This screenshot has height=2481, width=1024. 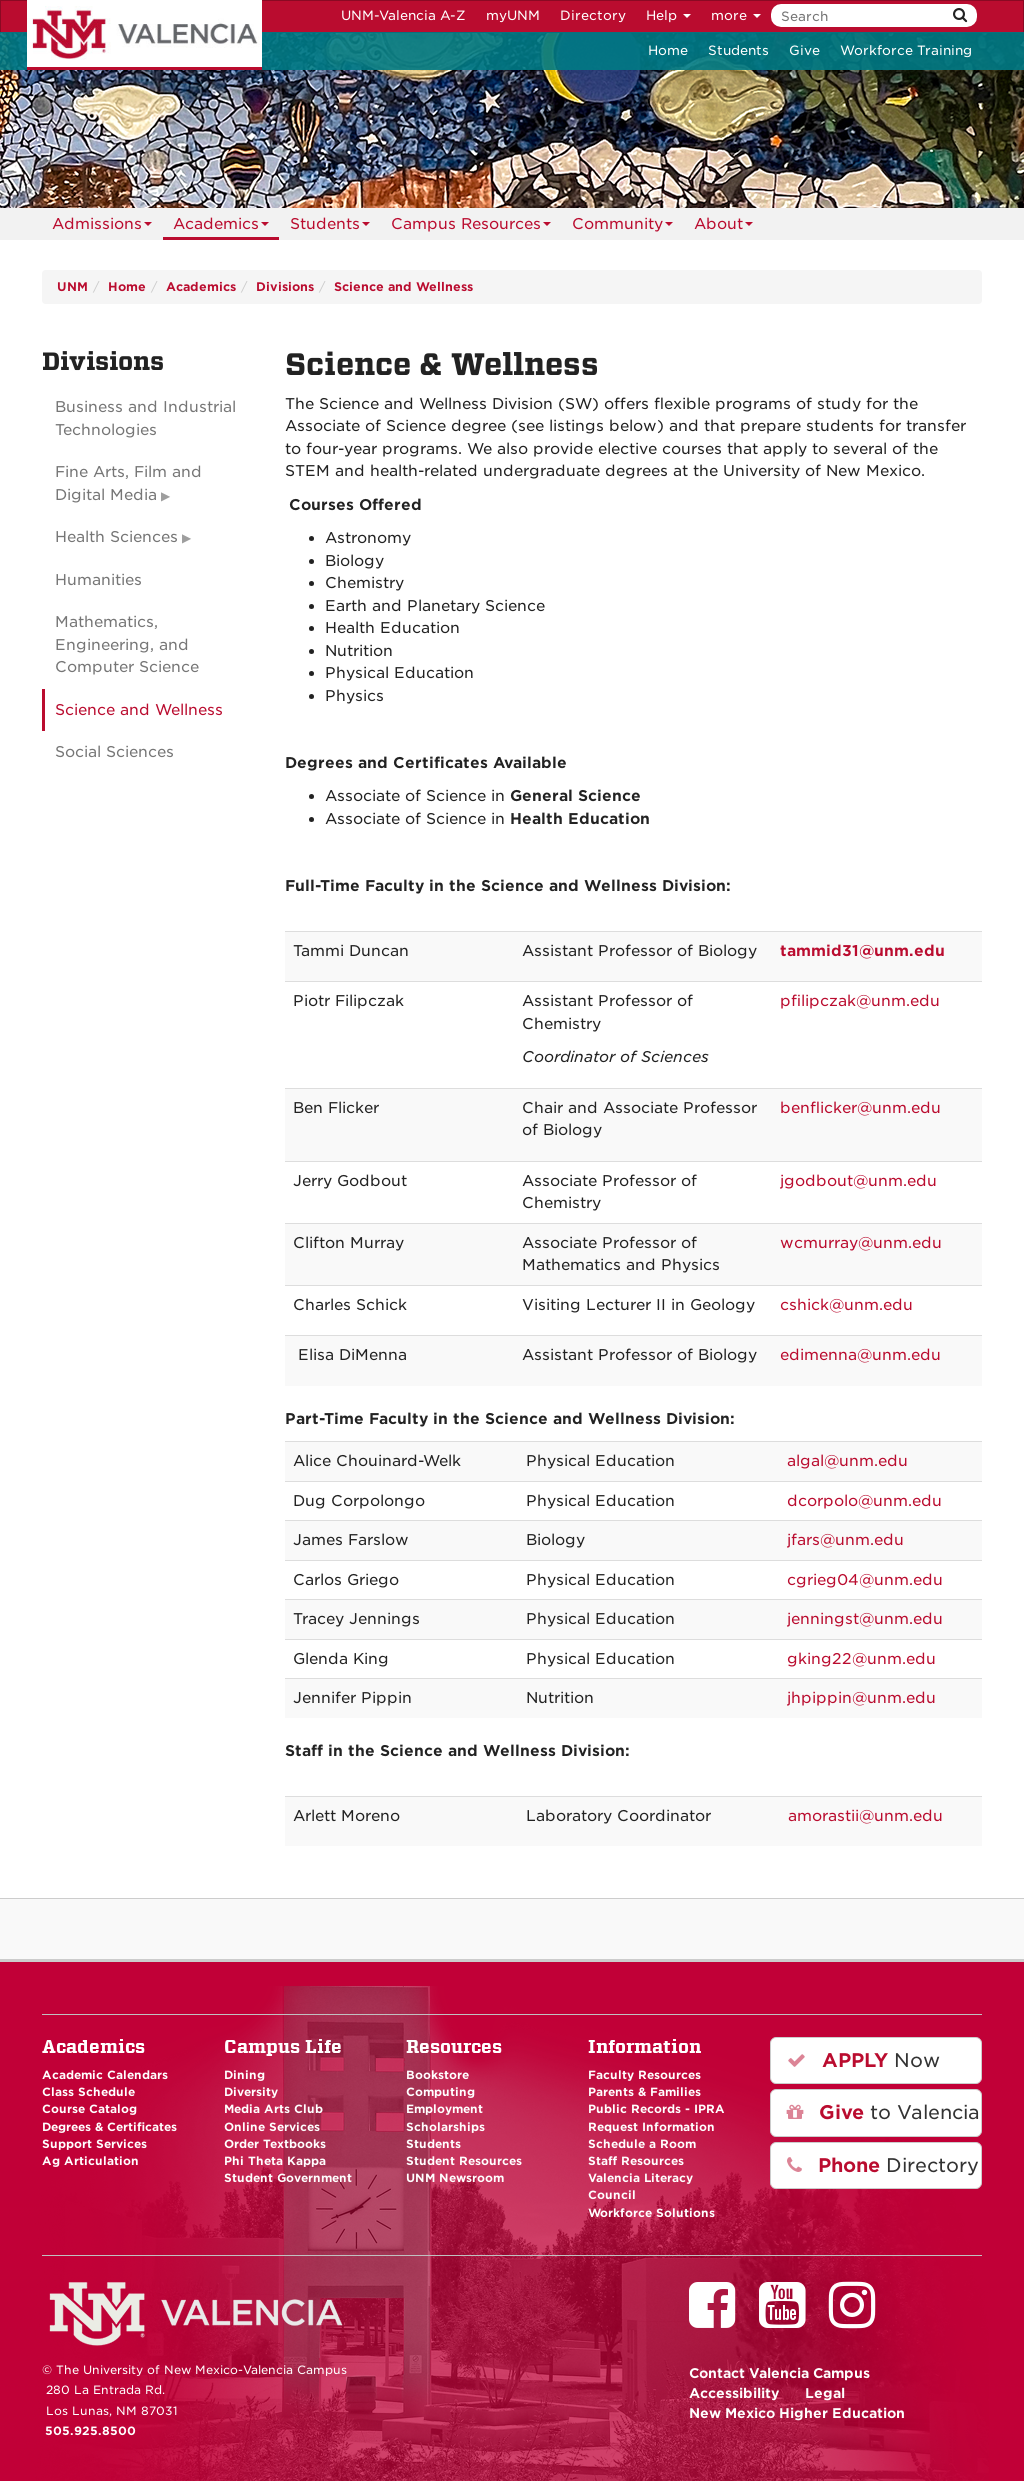 I want to click on Order Textbooks, so click(x=275, y=2144).